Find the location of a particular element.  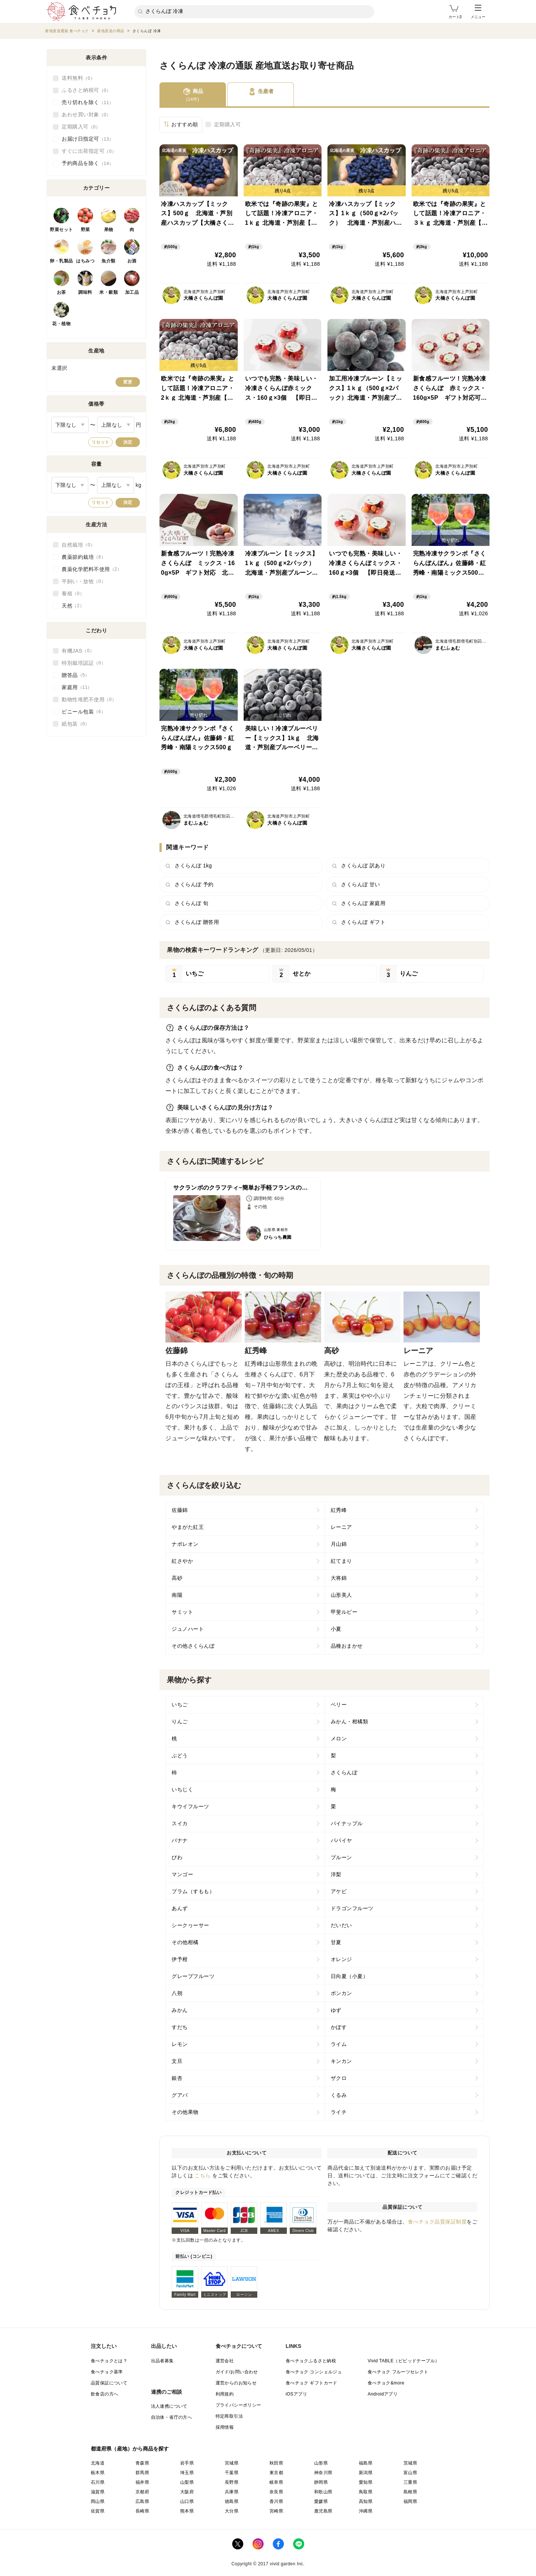

法人連携について is located at coordinates (169, 2406).